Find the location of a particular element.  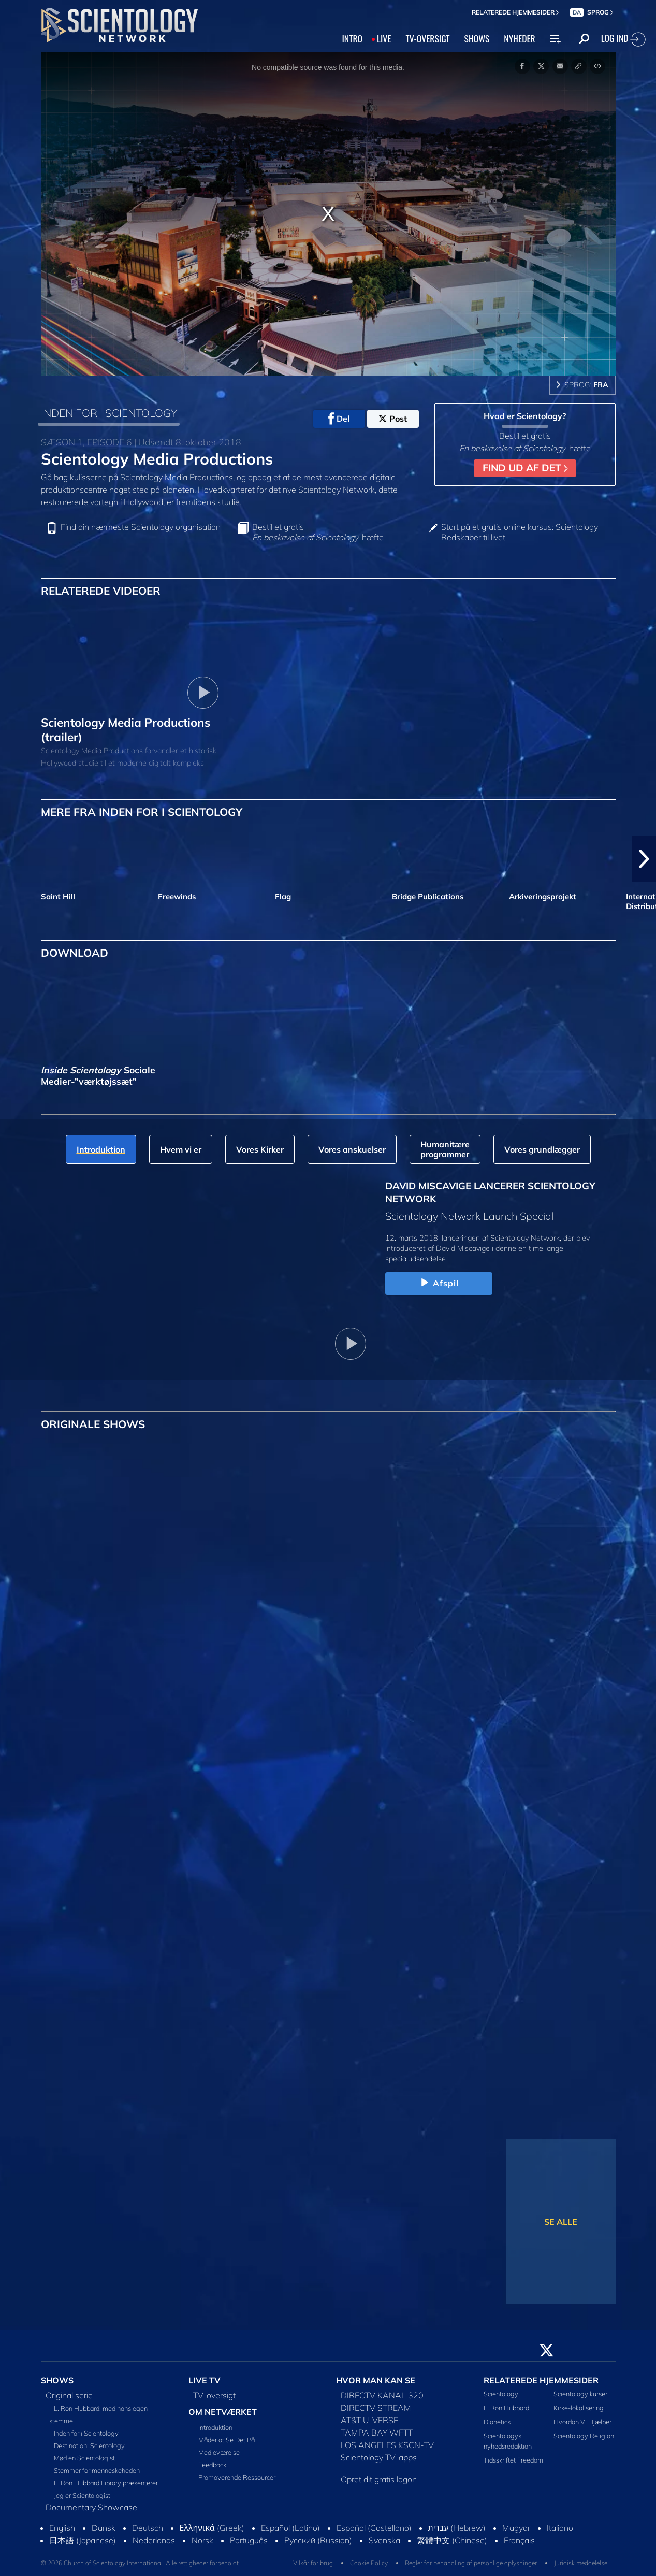

Scientology Religion is located at coordinates (583, 2435).